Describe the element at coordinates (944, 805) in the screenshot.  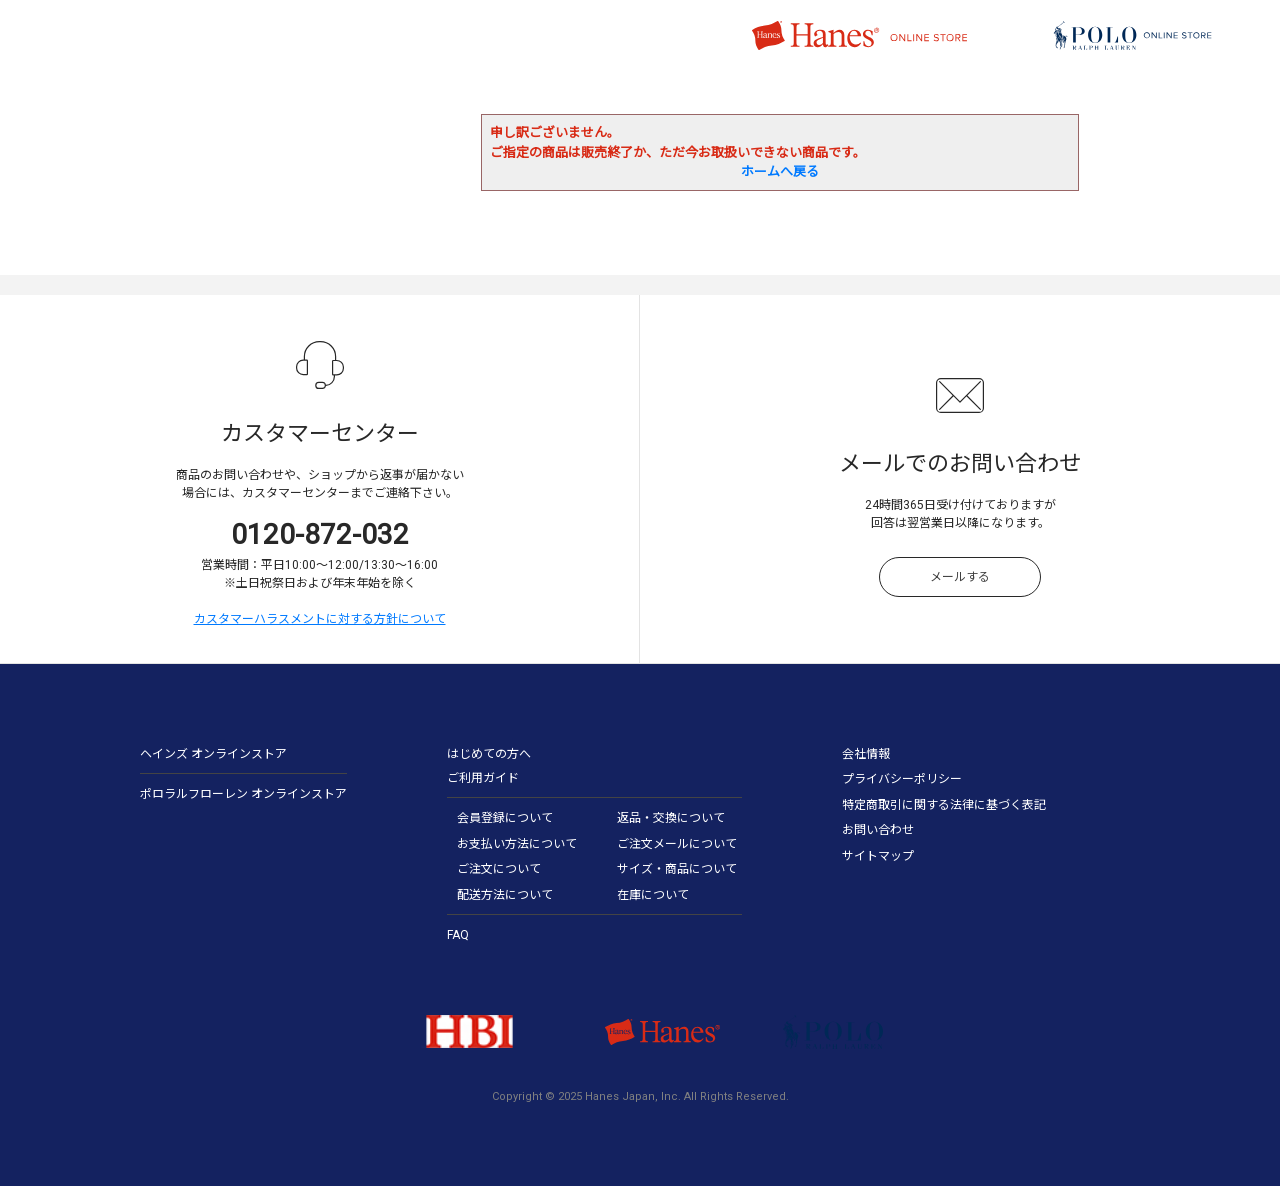
I see `特定商取引に関する法律に基づく表記` at that location.